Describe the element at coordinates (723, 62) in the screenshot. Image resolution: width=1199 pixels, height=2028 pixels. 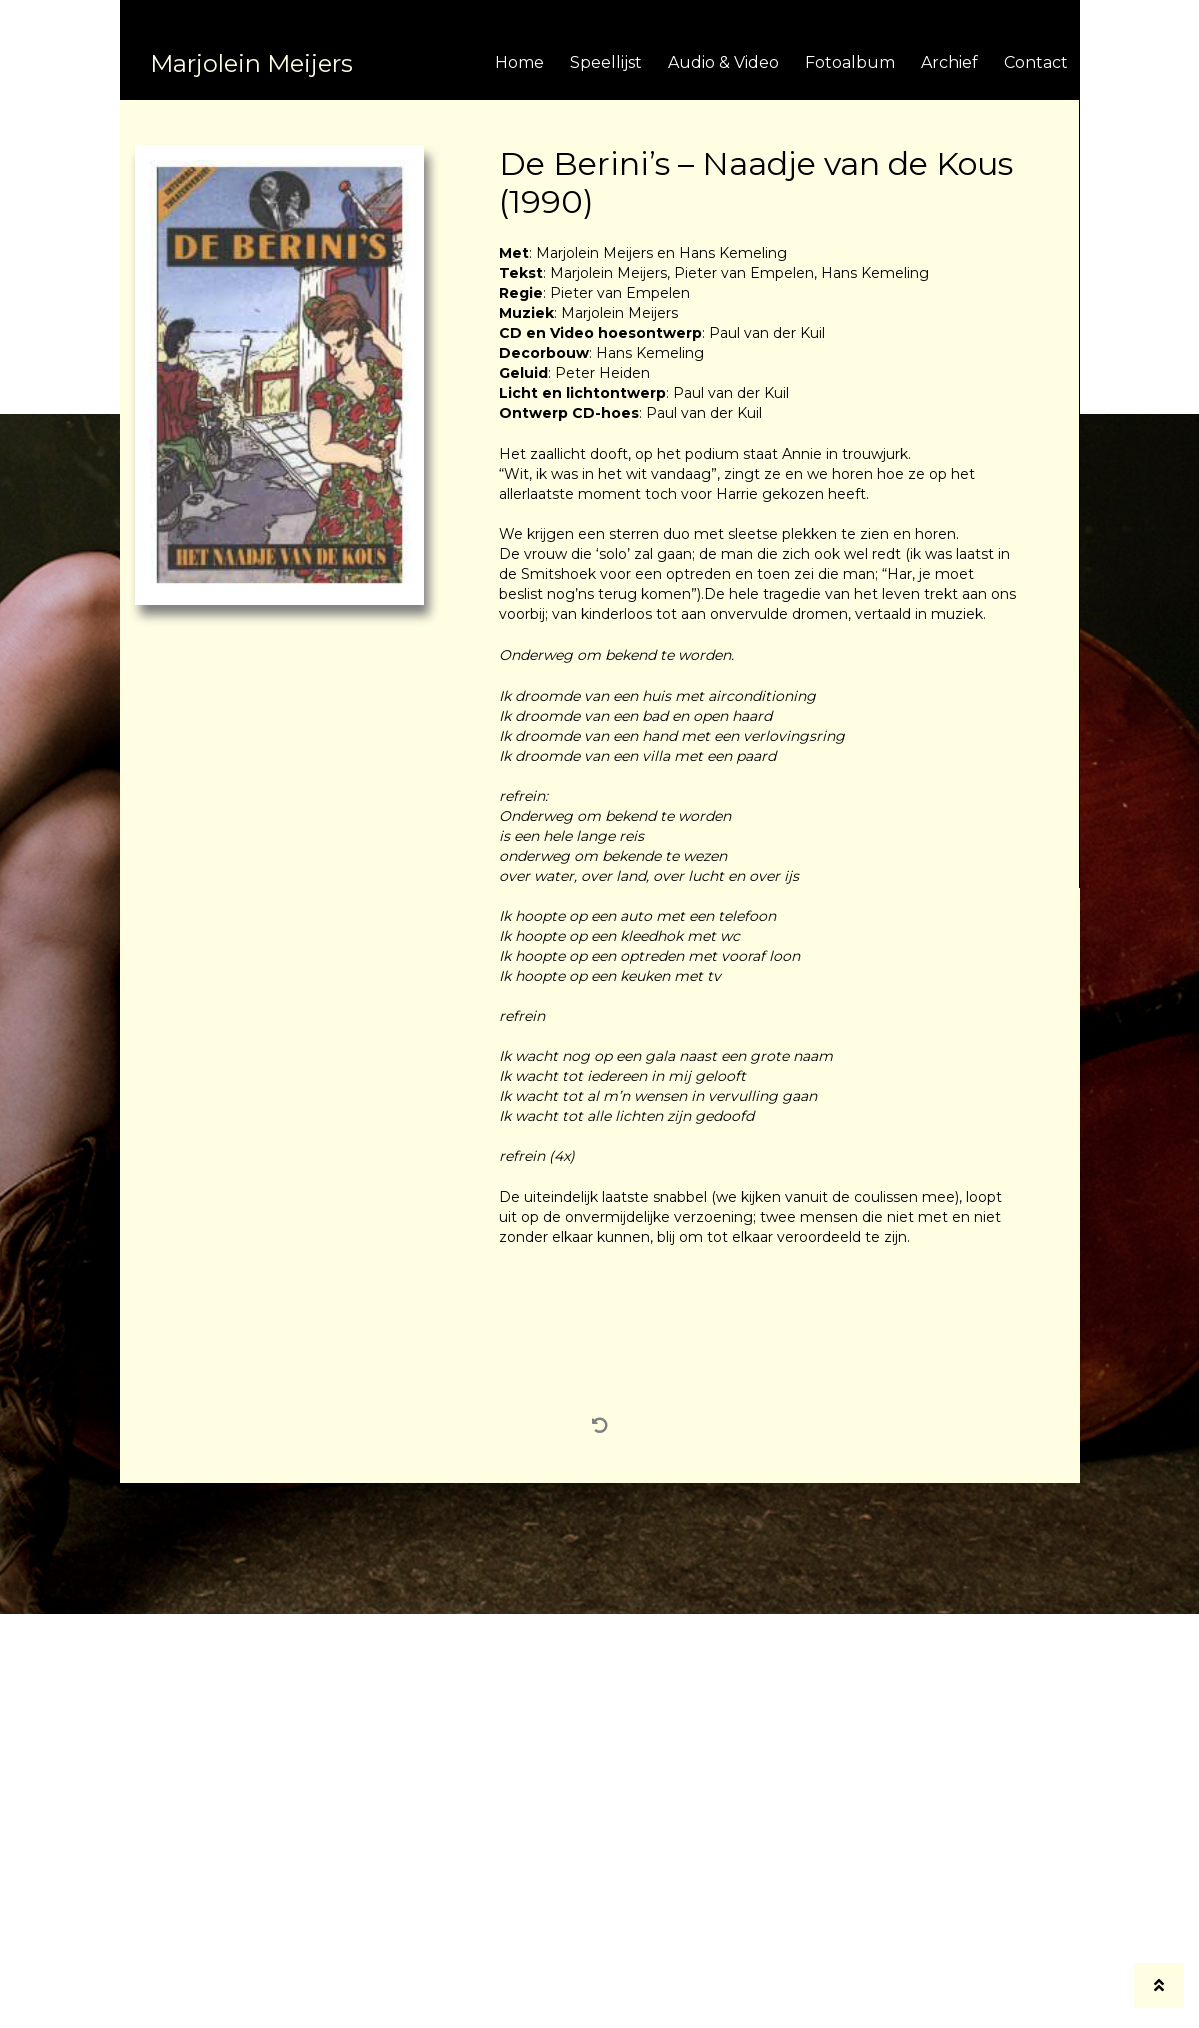
I see `Audio & Video` at that location.